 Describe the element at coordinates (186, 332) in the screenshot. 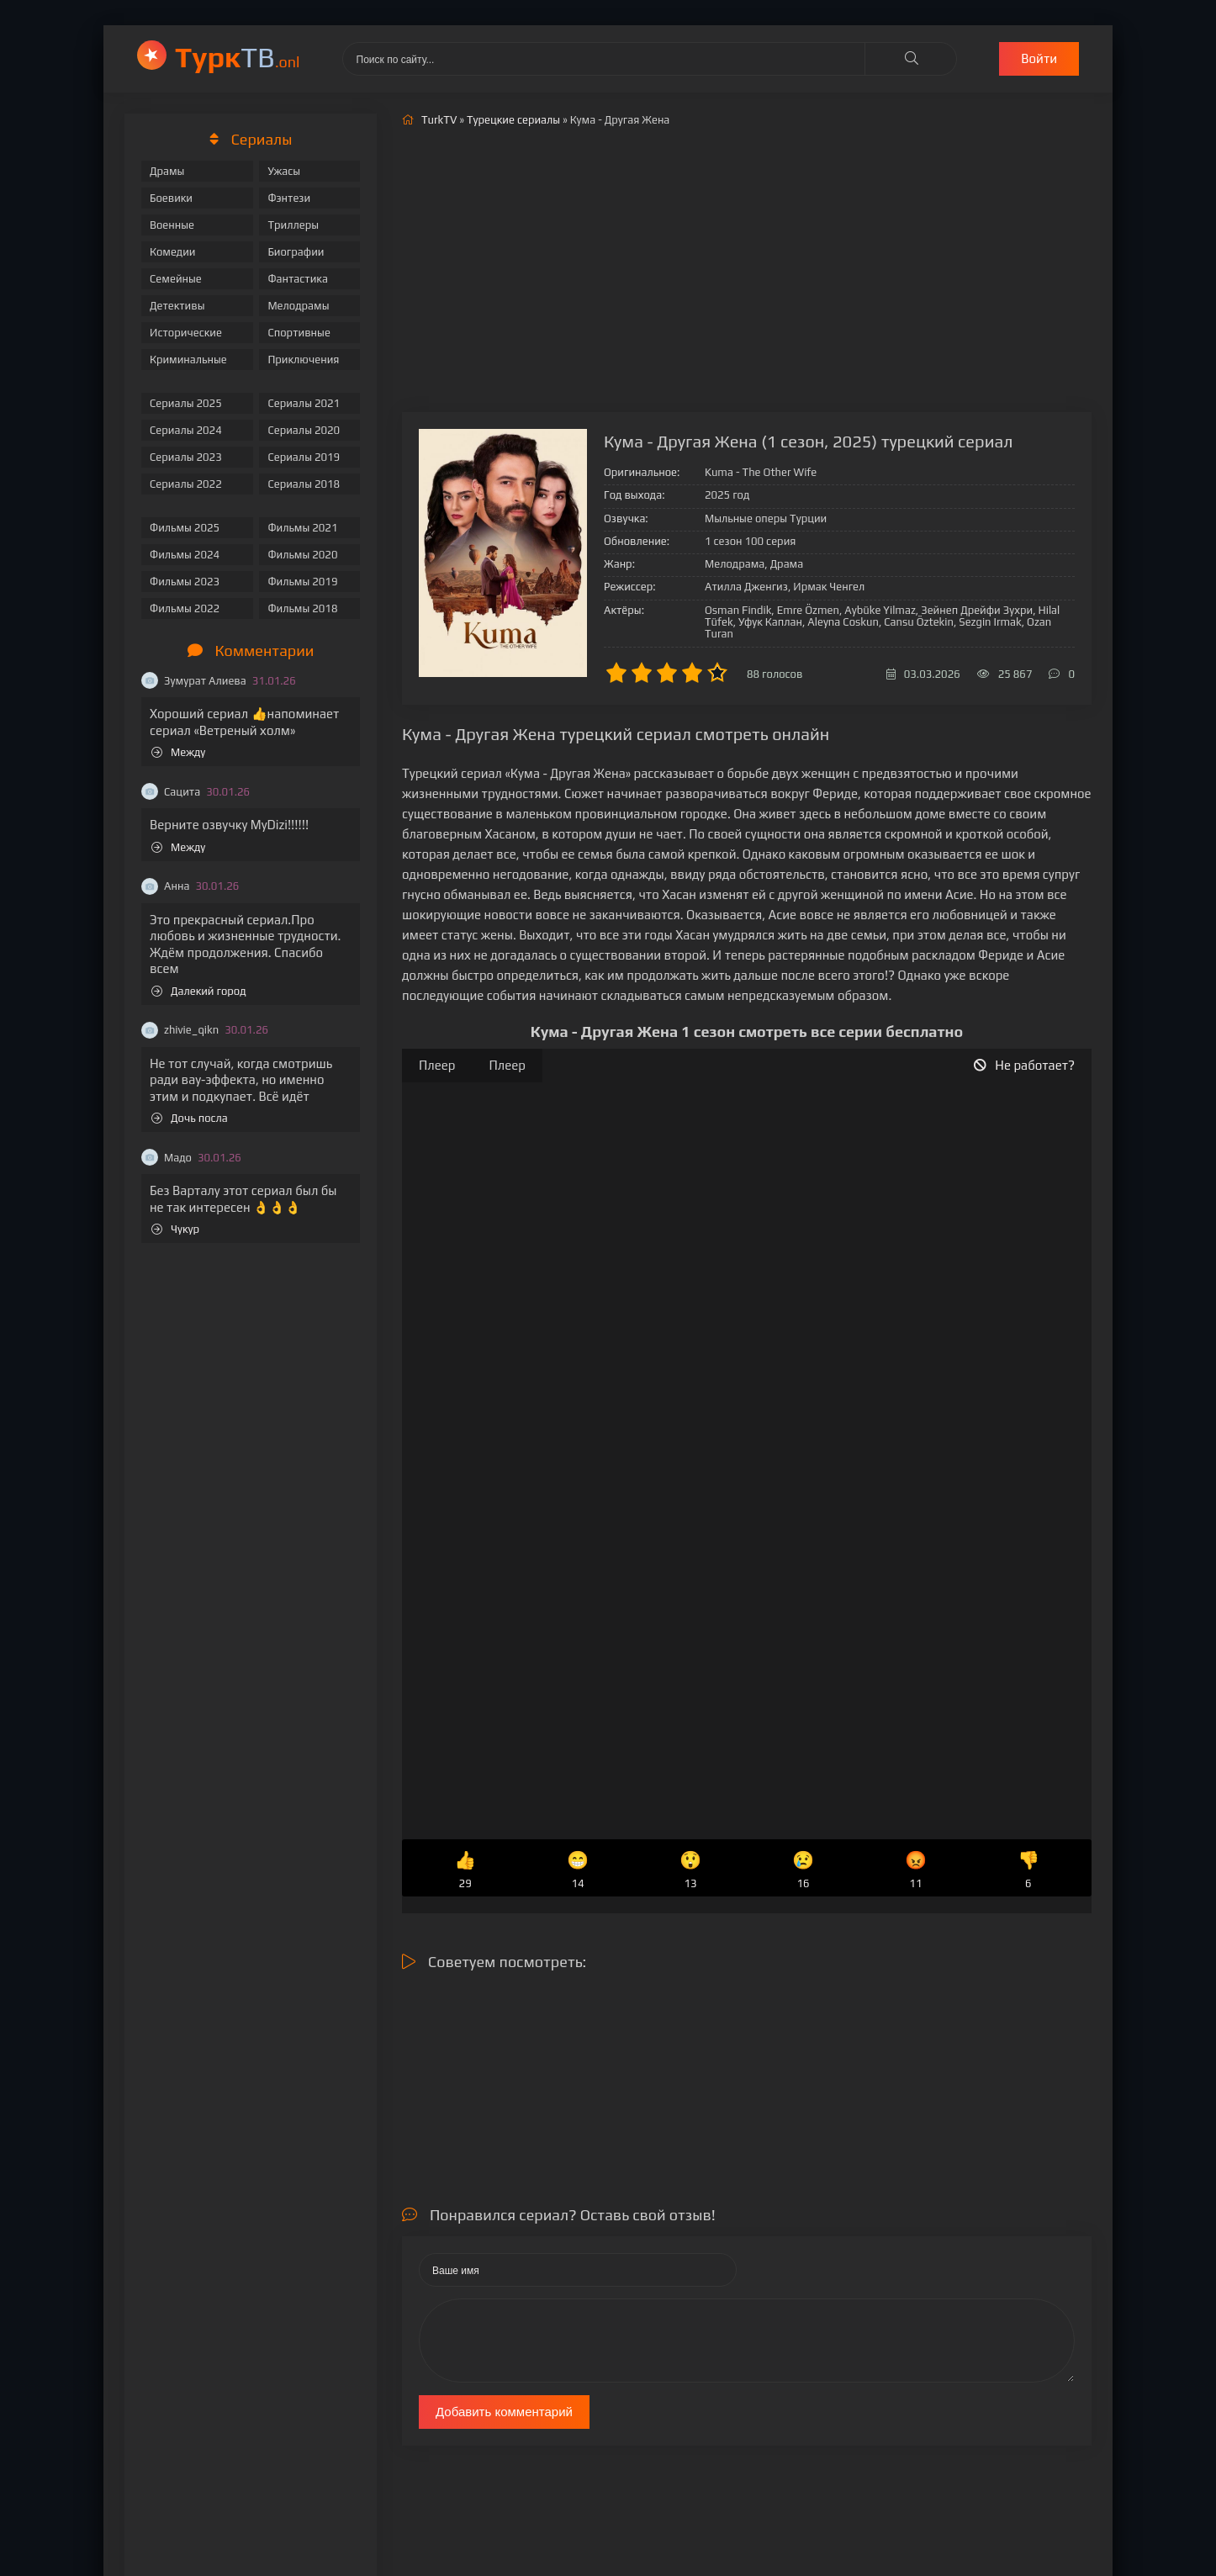

I see `Исторические` at that location.